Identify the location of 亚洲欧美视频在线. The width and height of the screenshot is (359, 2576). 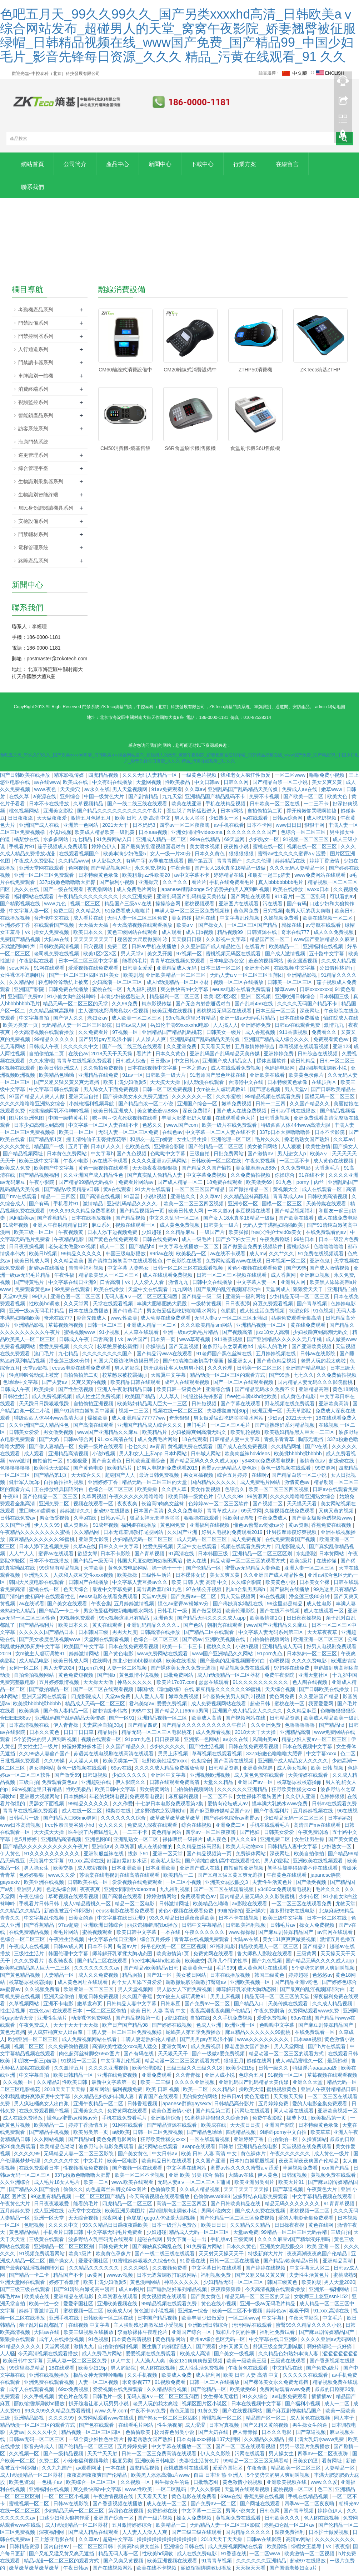
(225, 1644).